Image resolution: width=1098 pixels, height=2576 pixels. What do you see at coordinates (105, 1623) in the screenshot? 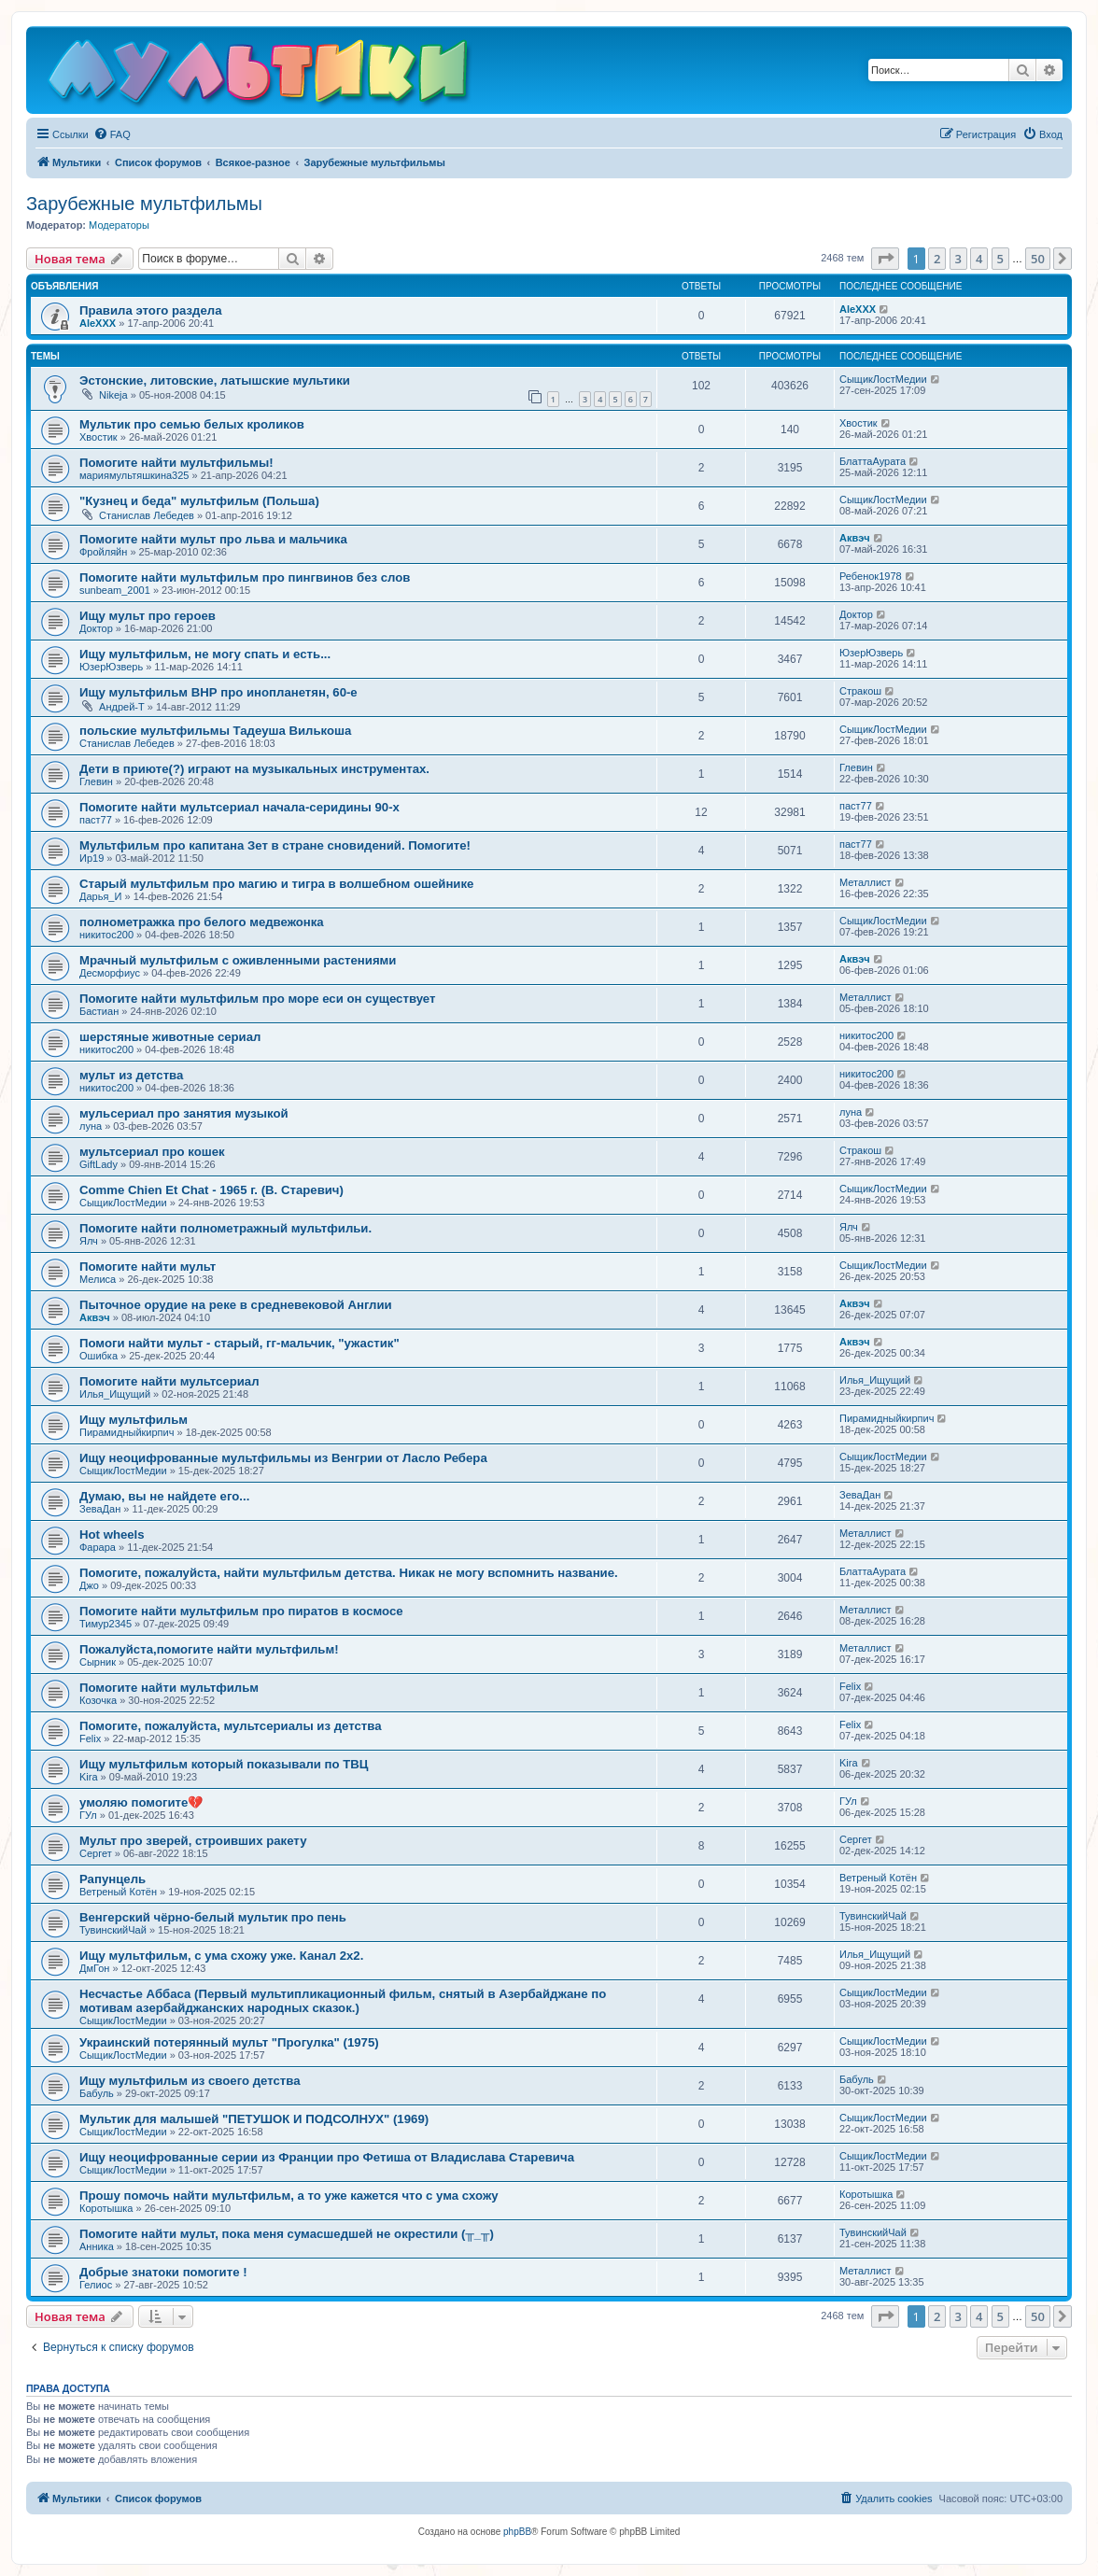
I see `Тимур2345` at bounding box center [105, 1623].